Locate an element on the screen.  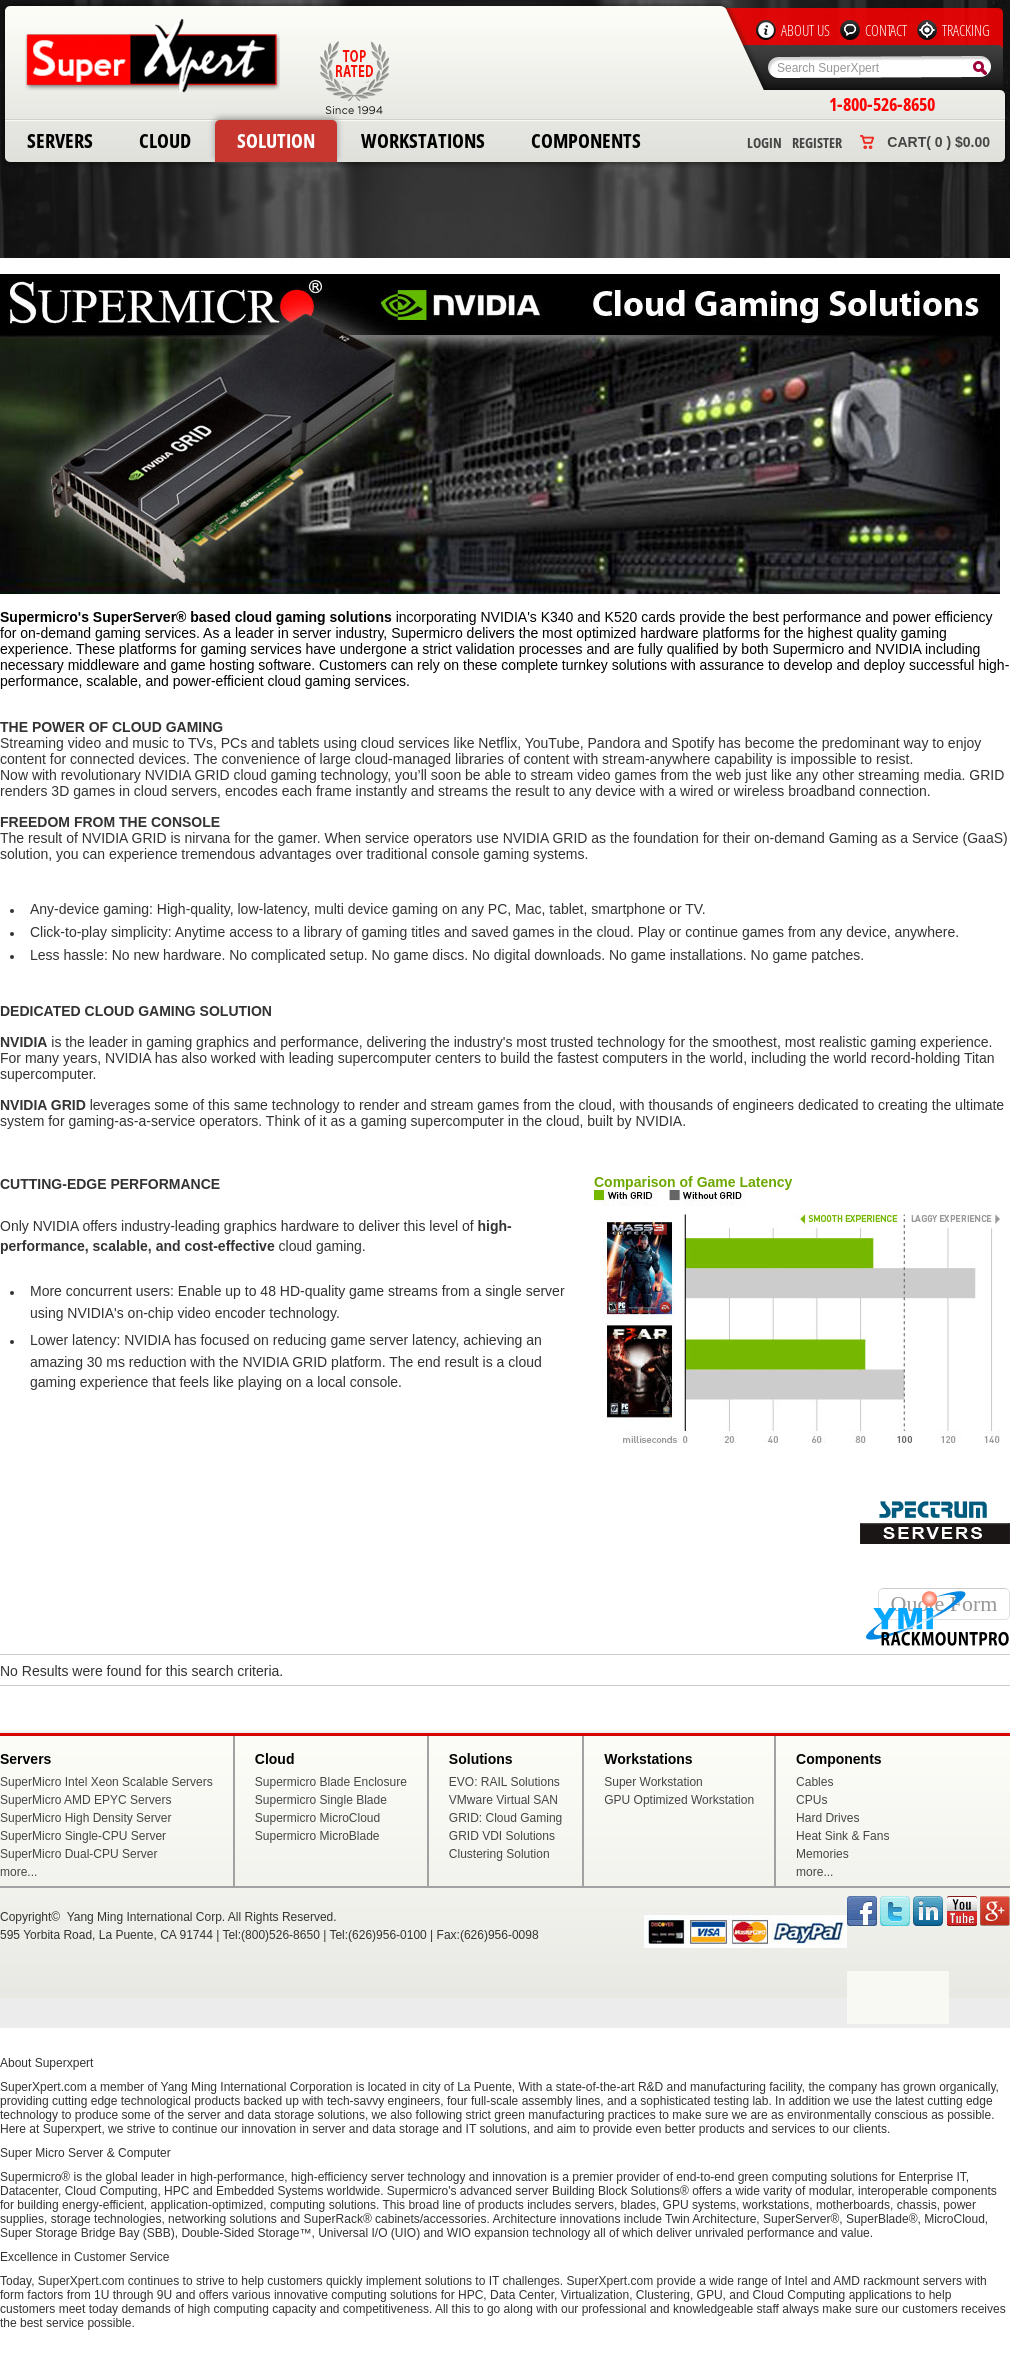
Supermicro MicroCloud is located at coordinates (317, 1818).